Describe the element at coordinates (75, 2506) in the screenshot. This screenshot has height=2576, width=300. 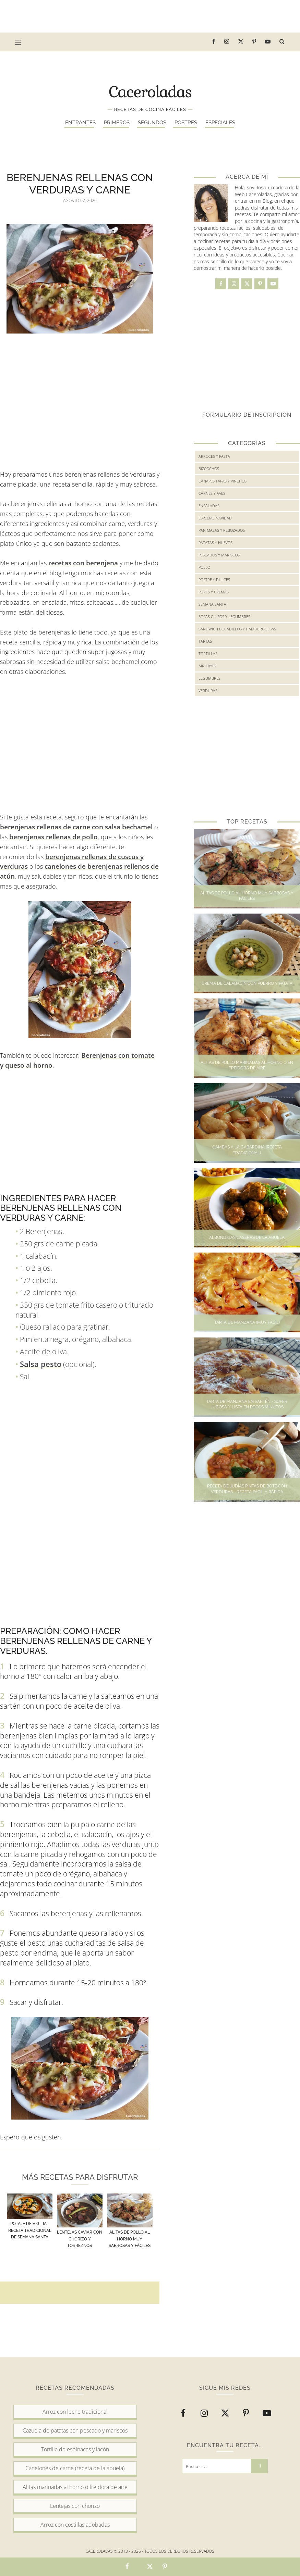
I see `Lentejas con chorizo` at that location.